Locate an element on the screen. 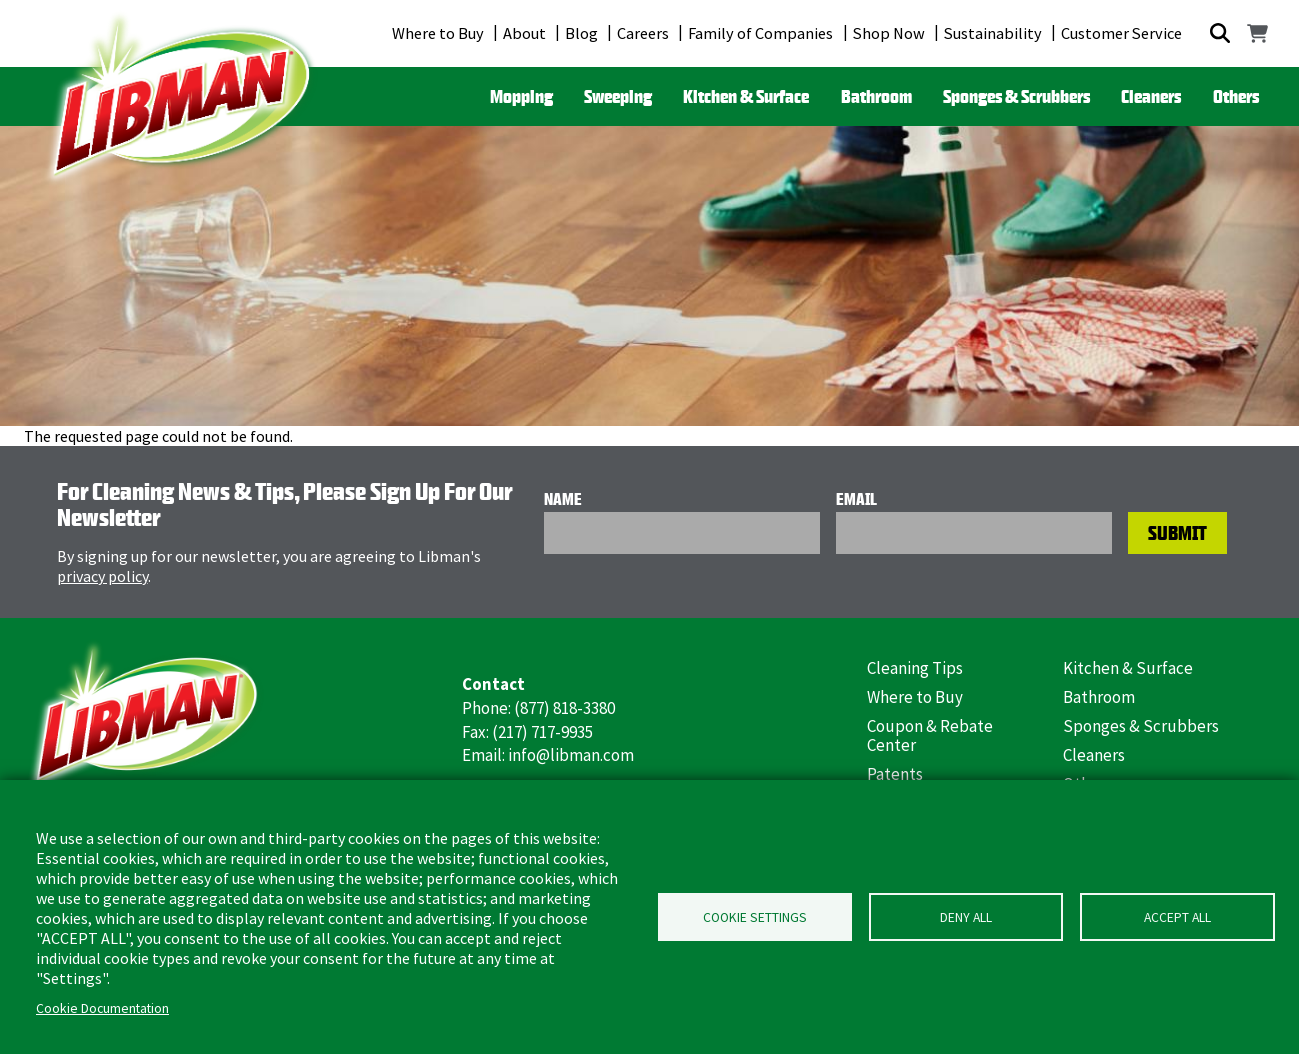 The image size is (1299, 1054). privacy policy is located at coordinates (102, 576).